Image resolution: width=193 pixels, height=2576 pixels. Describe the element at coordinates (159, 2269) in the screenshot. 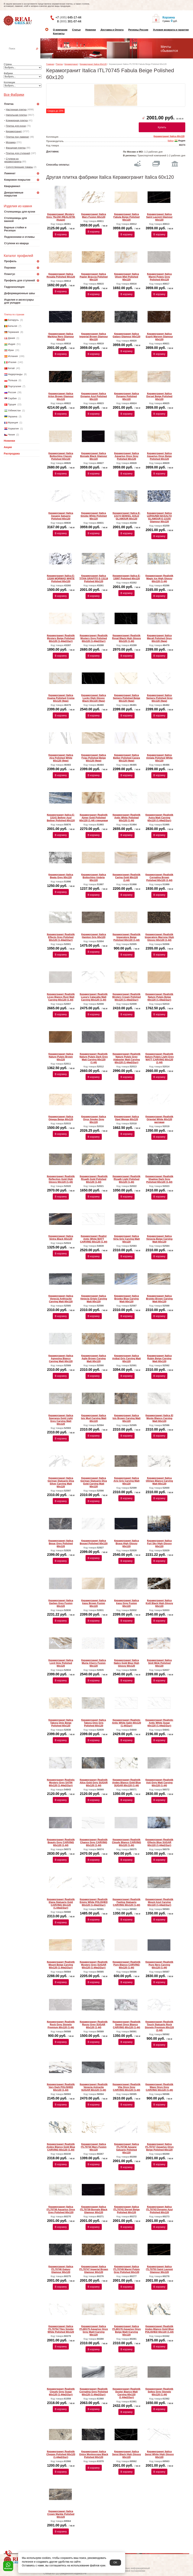

I see `Керамогранит Italica ITL70753 Saint Laurent Glamour 60x120` at that location.